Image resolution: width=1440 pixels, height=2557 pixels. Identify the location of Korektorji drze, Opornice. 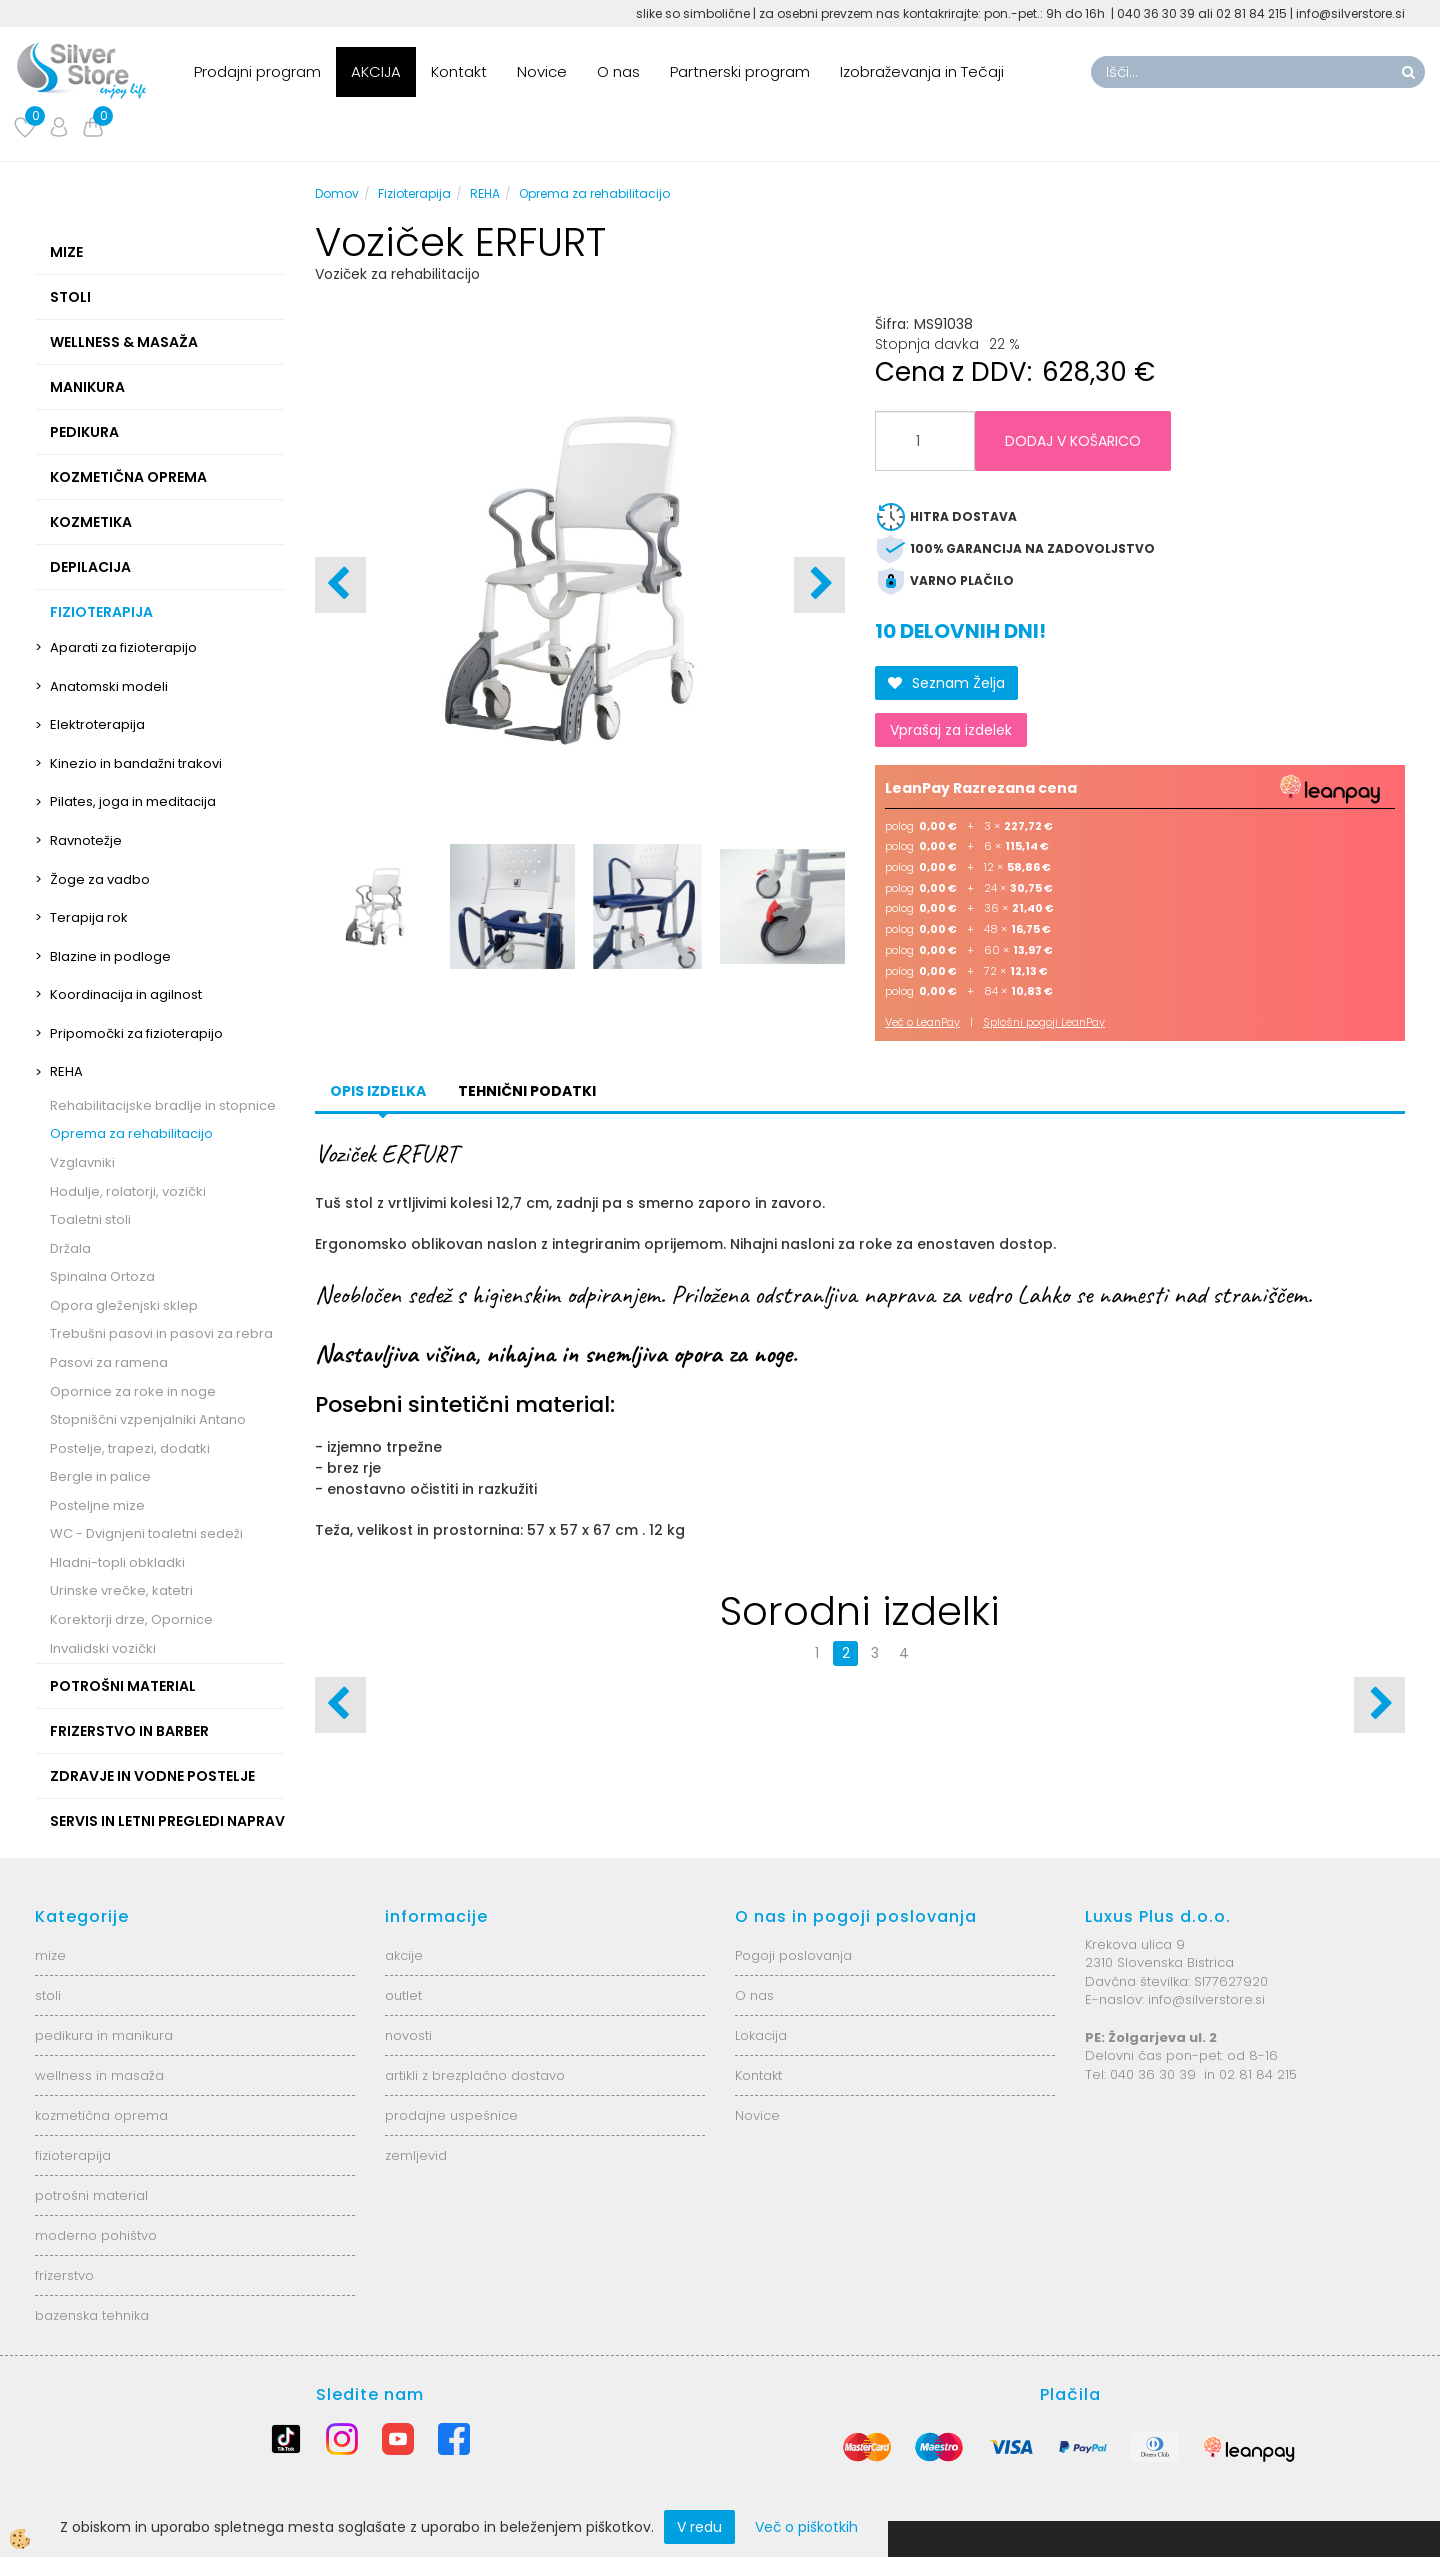
(131, 1619).